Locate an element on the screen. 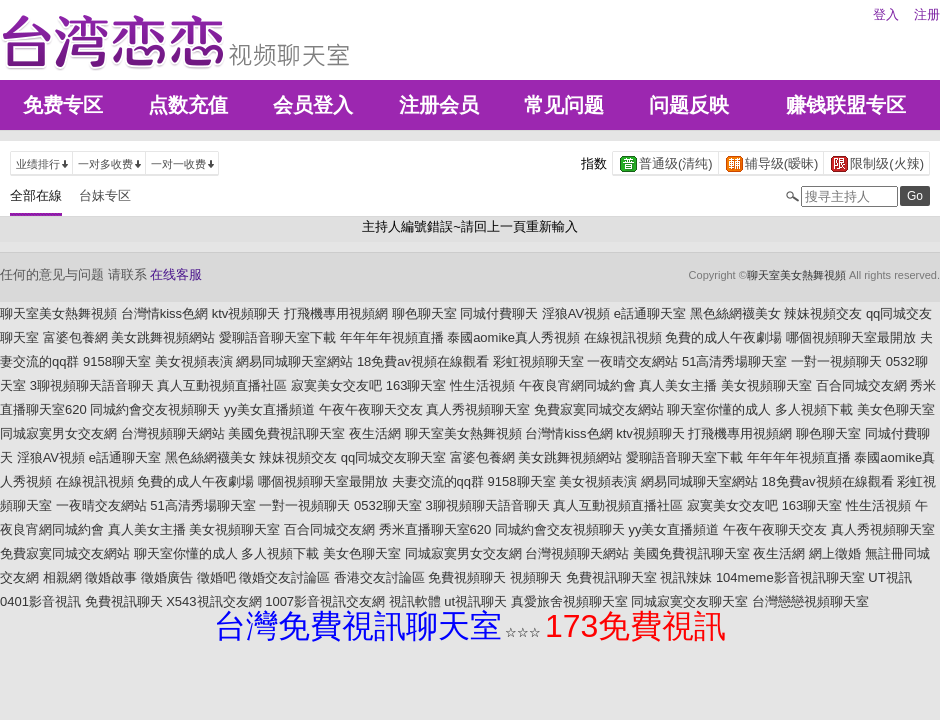 The width and height of the screenshot is (940, 720). ut視訊聊天 is located at coordinates (475, 601).